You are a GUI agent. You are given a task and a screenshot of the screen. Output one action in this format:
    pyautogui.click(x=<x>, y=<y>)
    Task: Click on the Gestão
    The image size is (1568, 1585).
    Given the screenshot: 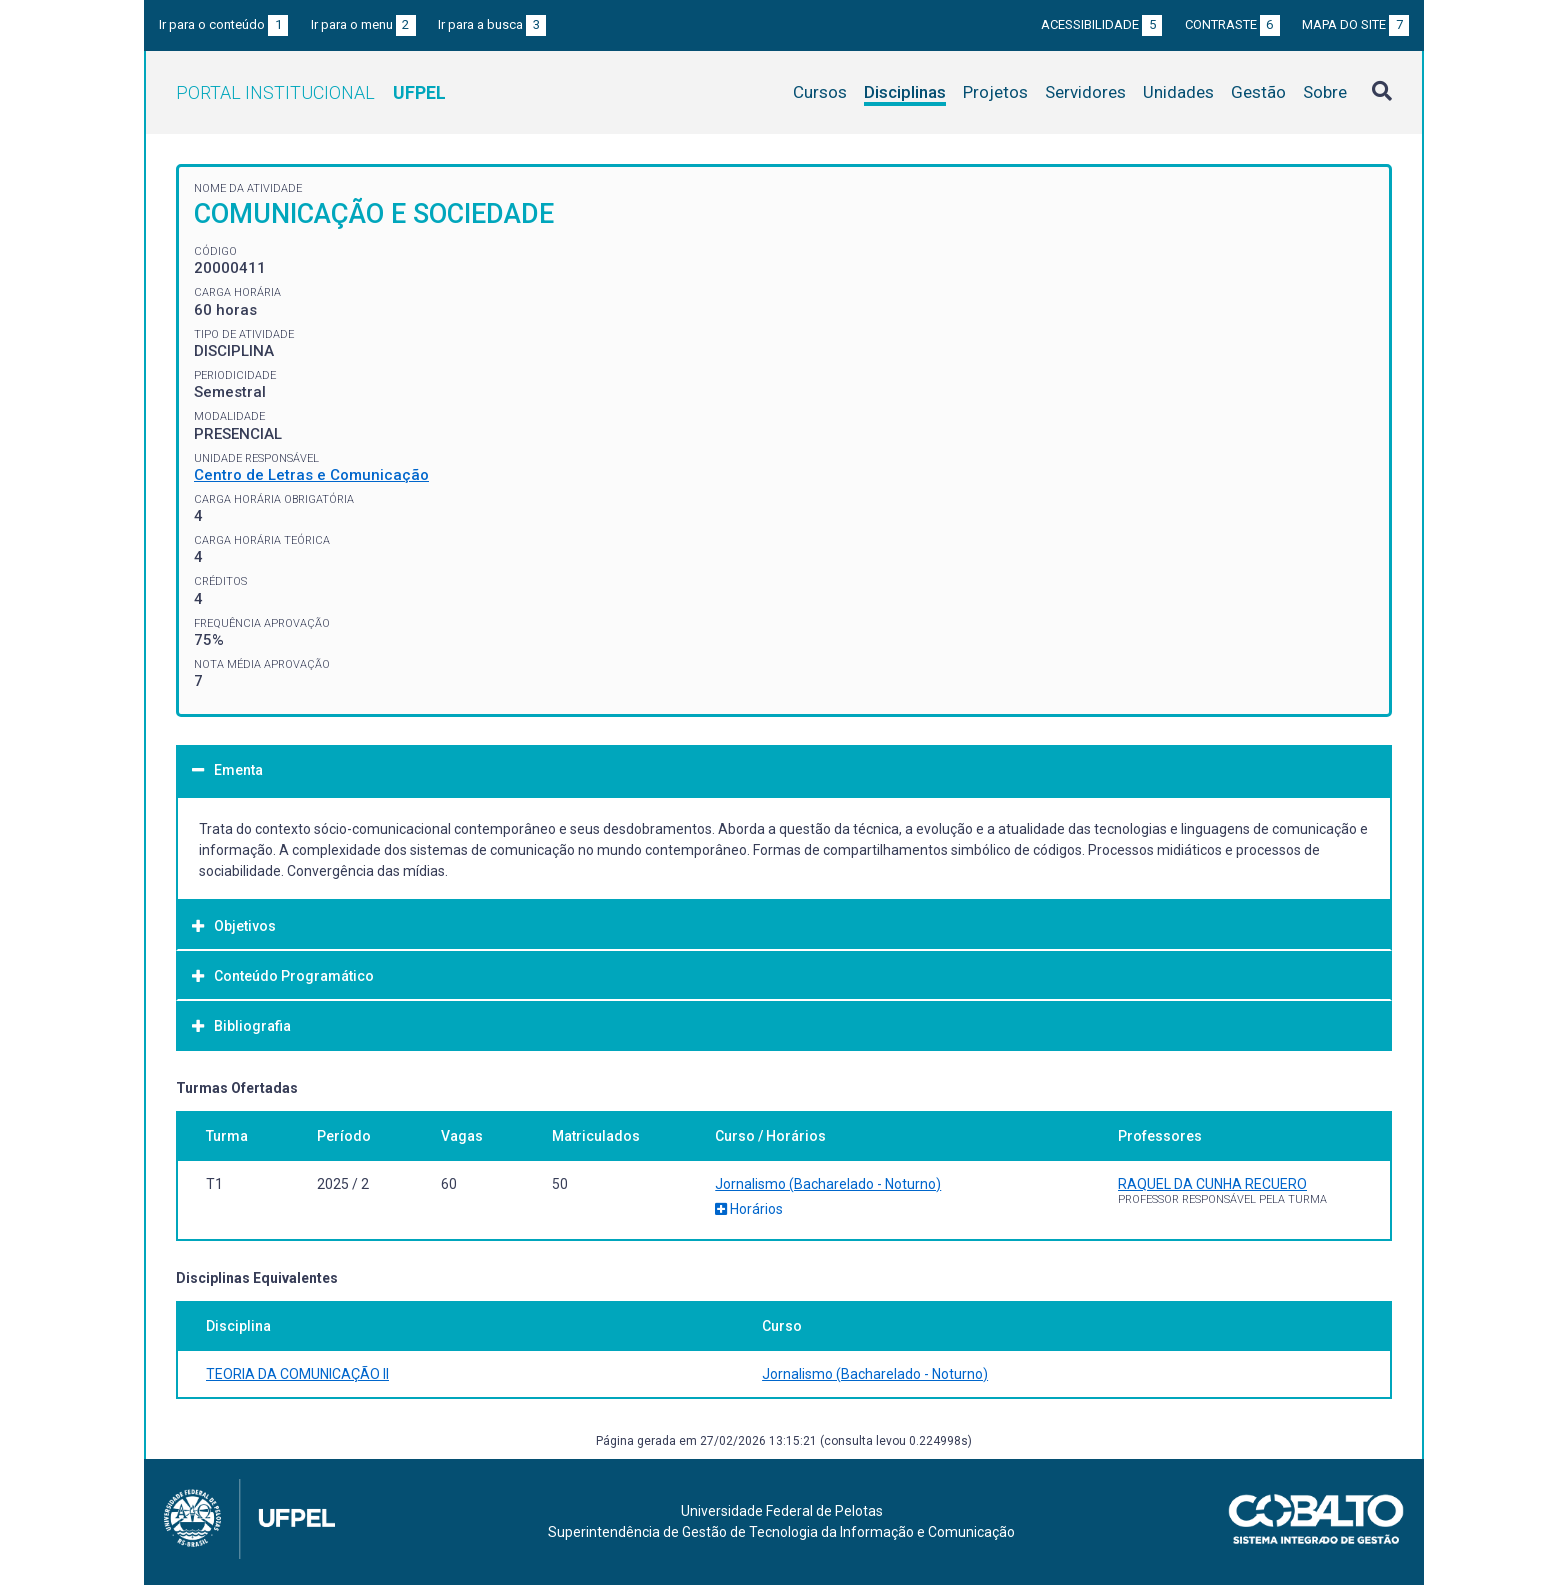 What is the action you would take?
    pyautogui.click(x=1258, y=92)
    